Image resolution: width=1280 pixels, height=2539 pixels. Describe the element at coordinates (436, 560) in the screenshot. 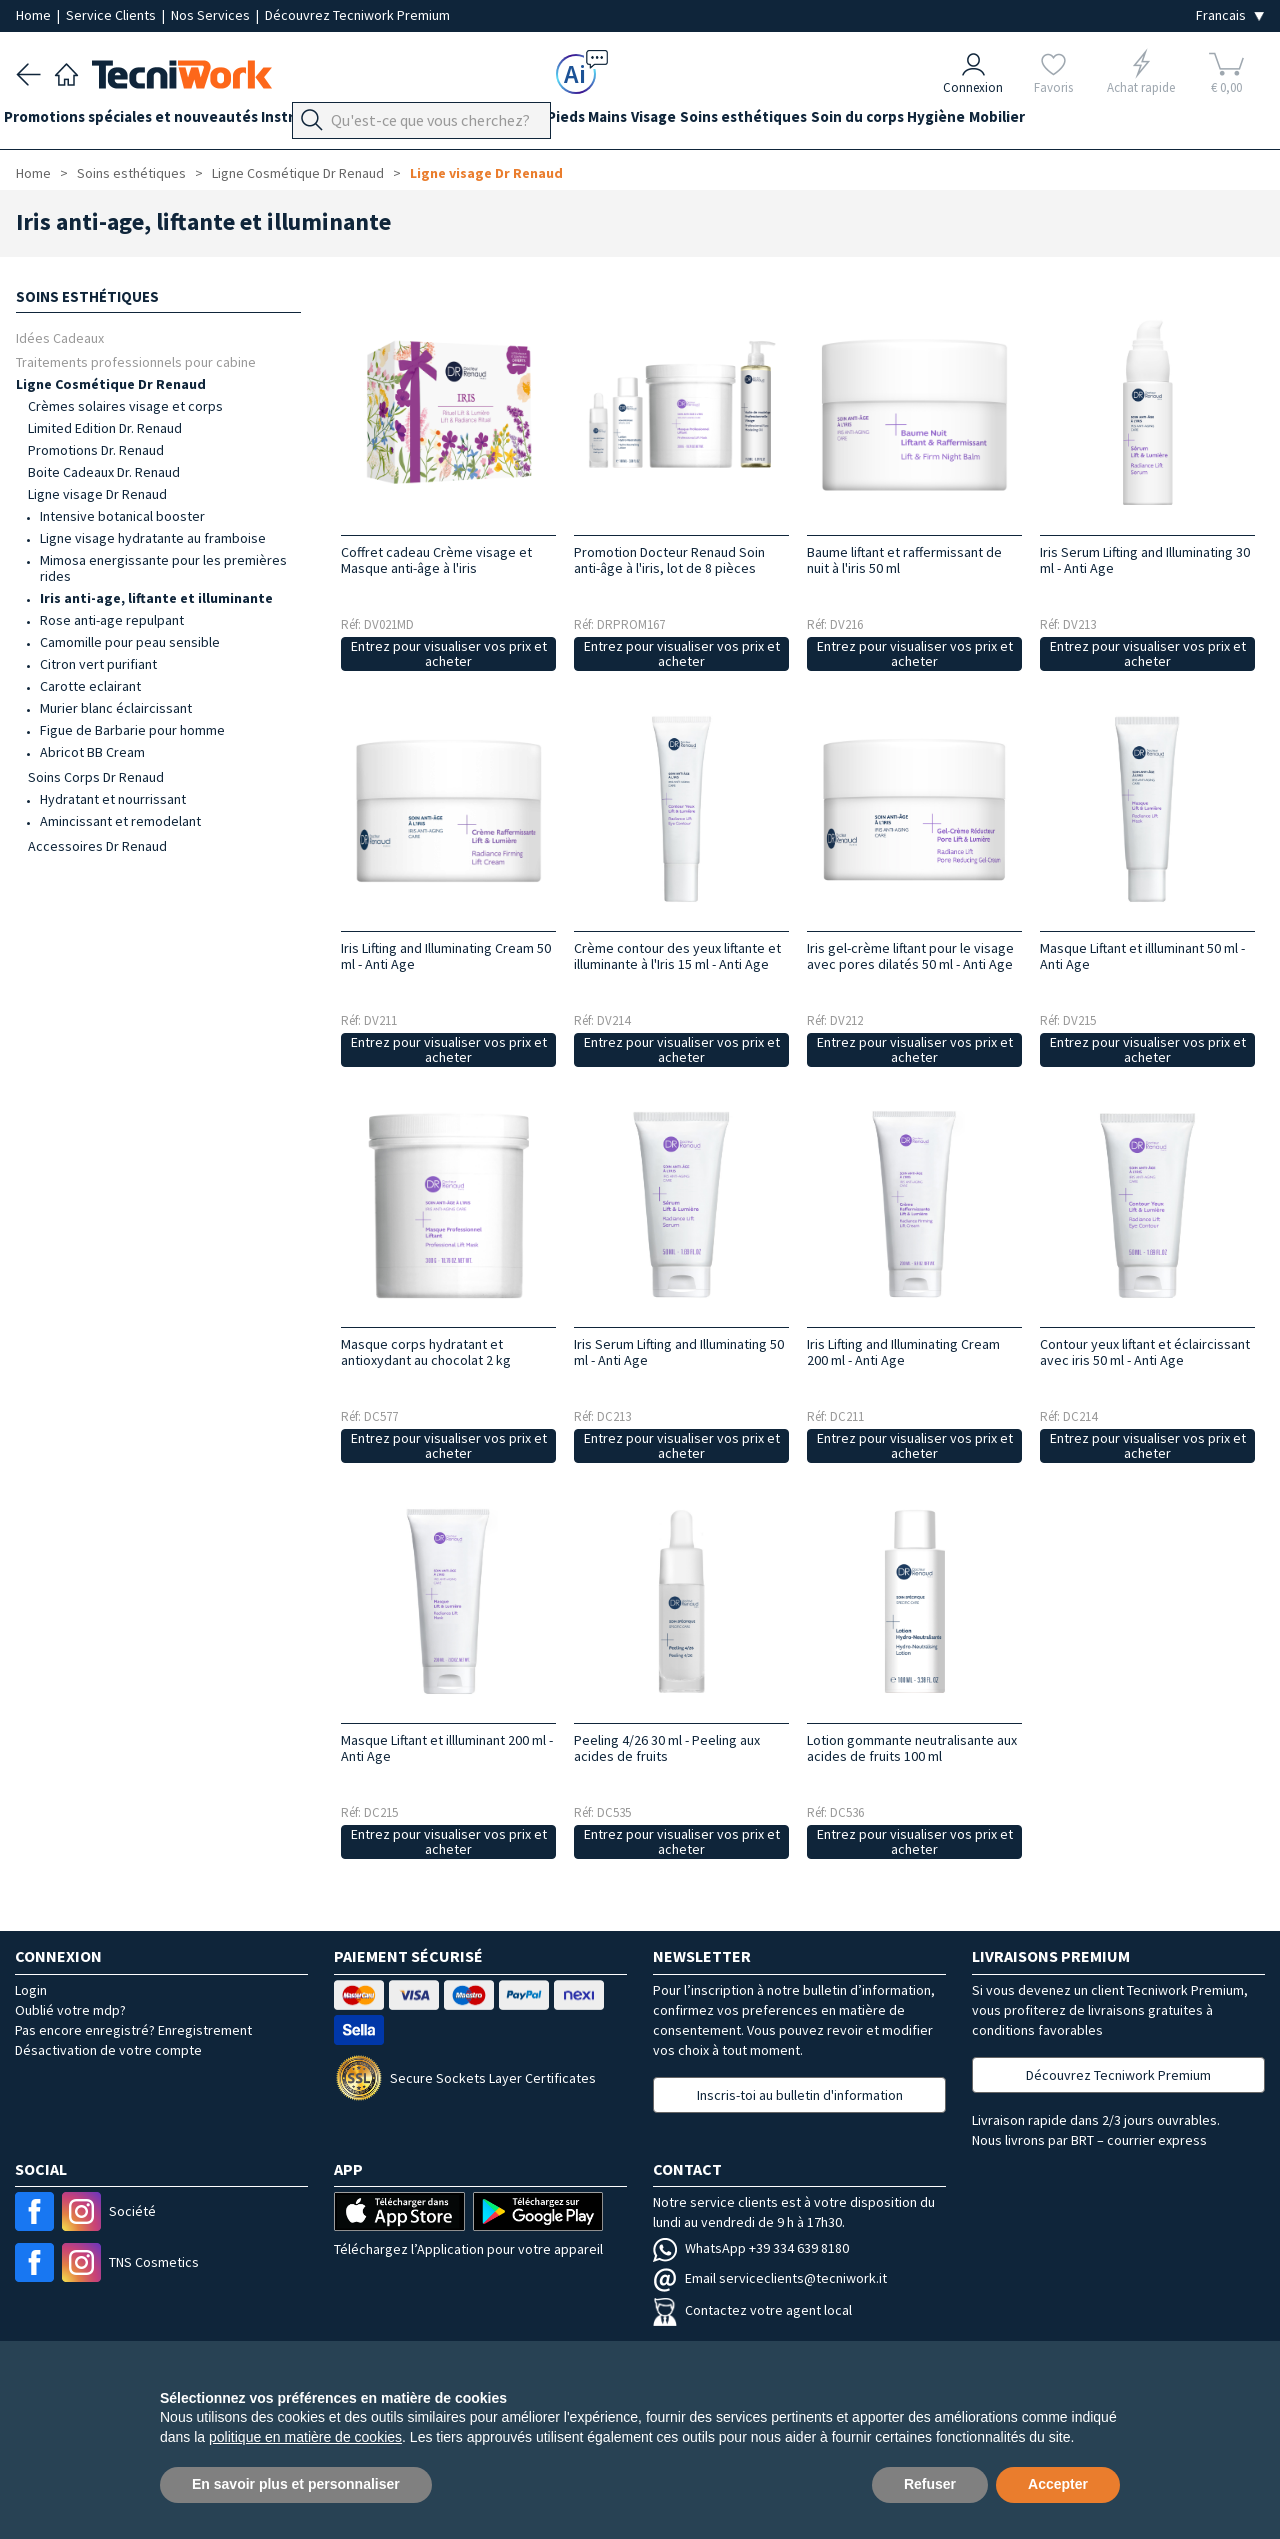

I see `Coffret cadeau Crème visage et Masque anti-âge à l'iris` at that location.